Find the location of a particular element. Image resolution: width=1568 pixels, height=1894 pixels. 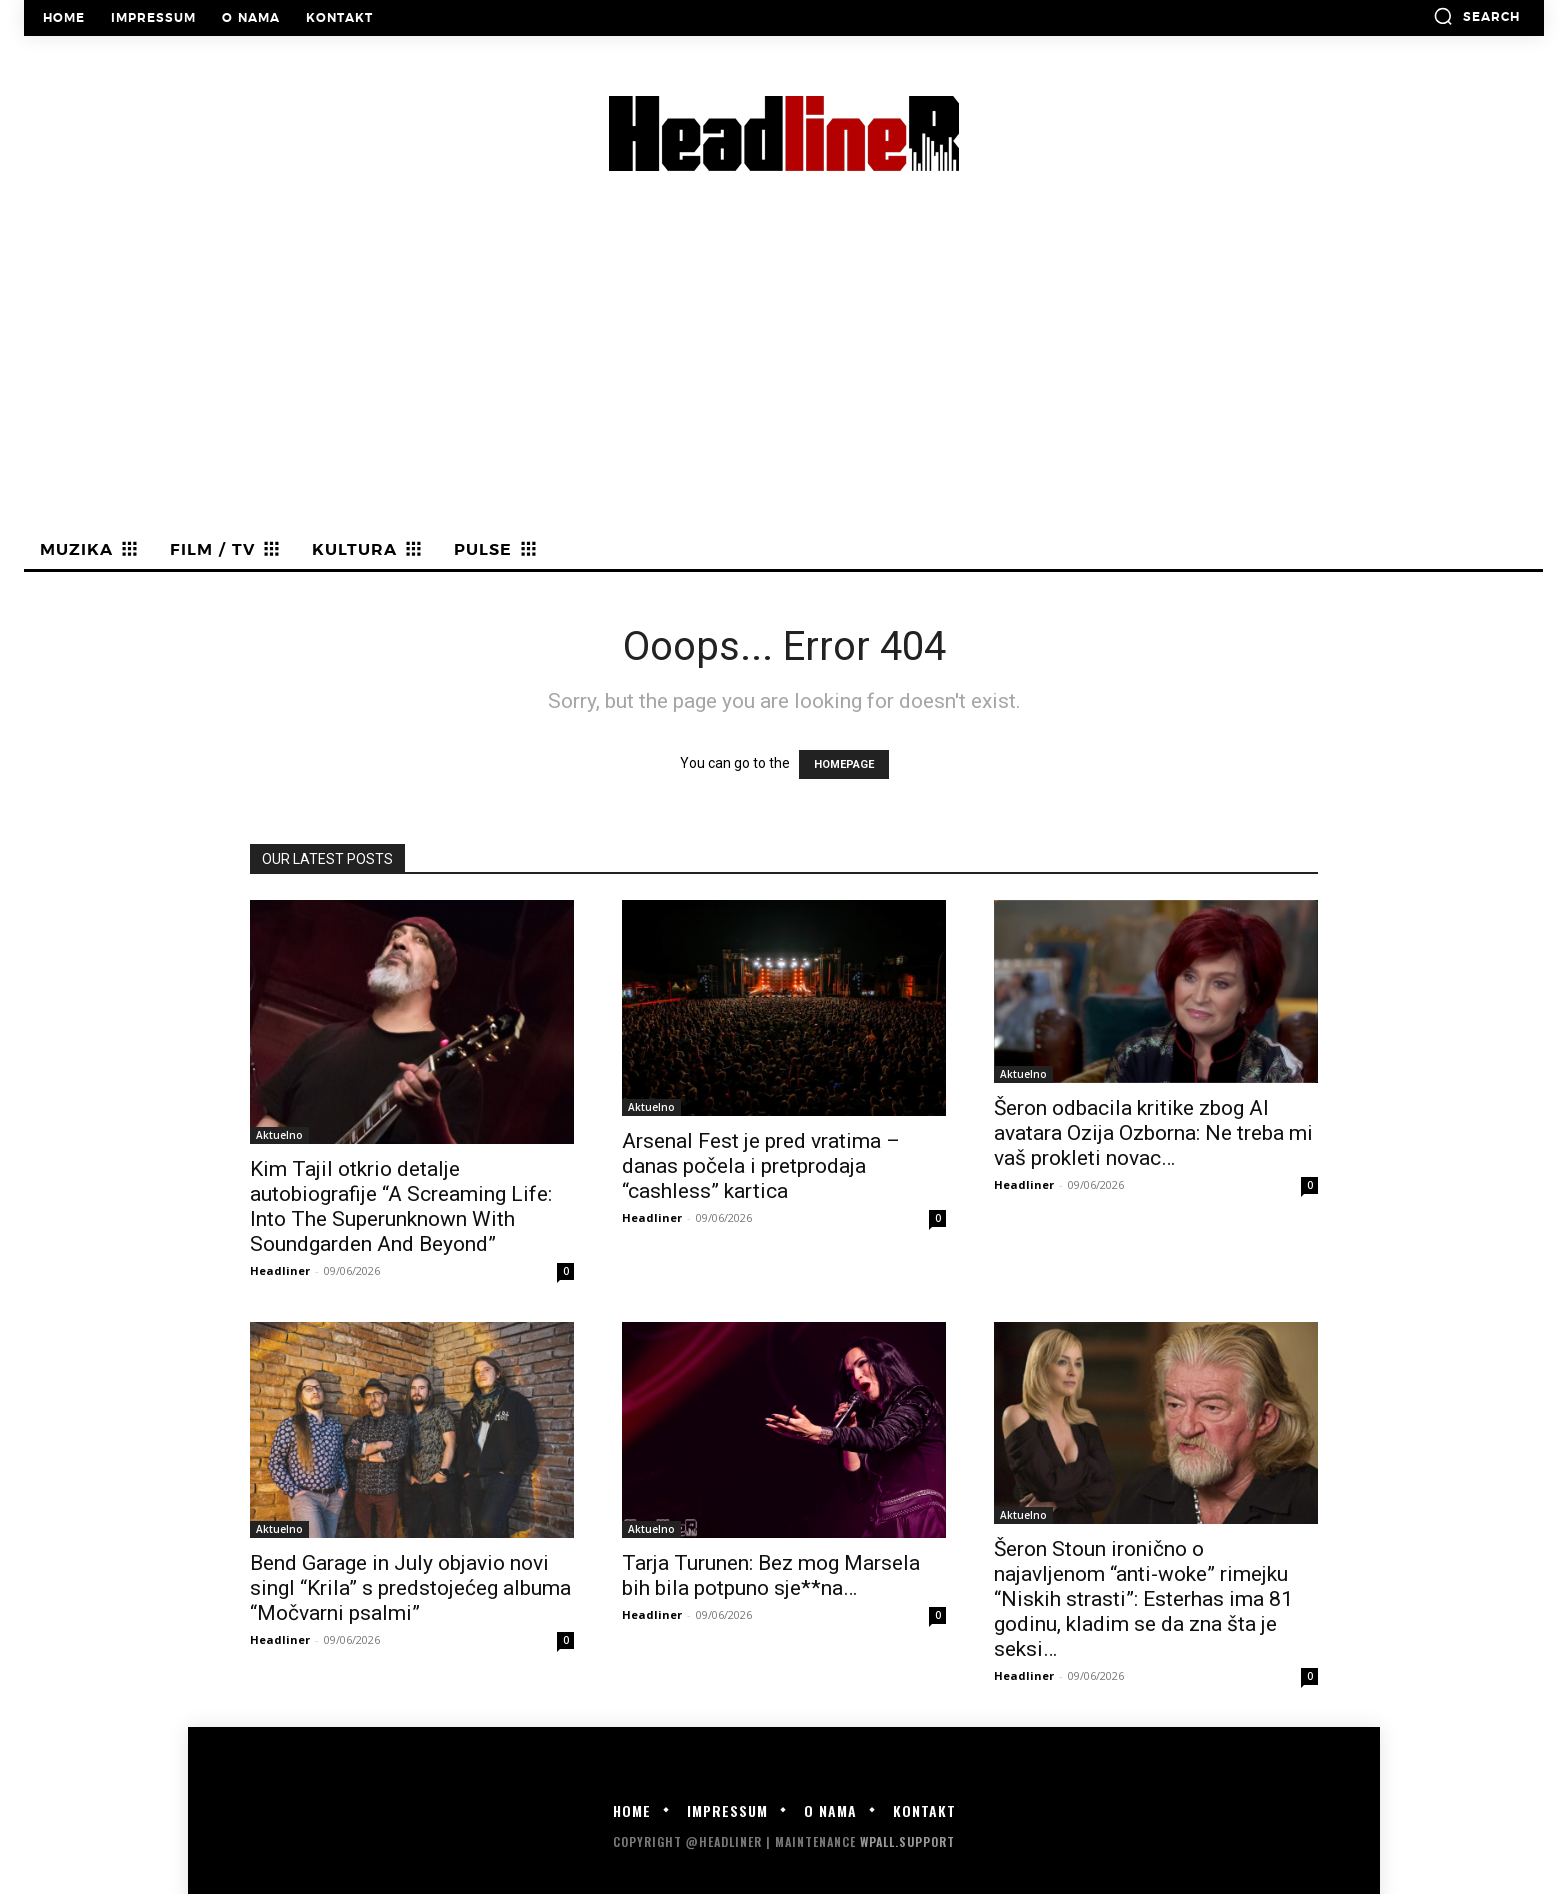

WPALL.Support is located at coordinates (907, 1841).